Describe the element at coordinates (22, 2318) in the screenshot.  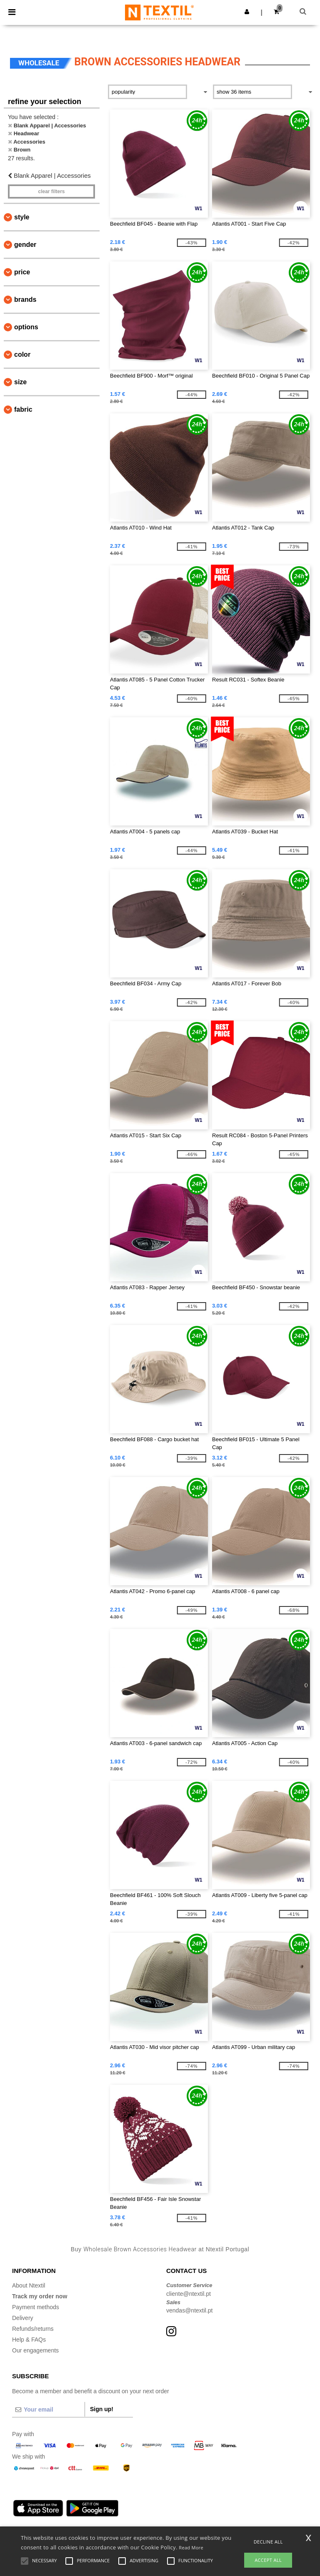
I see `Delivery` at that location.